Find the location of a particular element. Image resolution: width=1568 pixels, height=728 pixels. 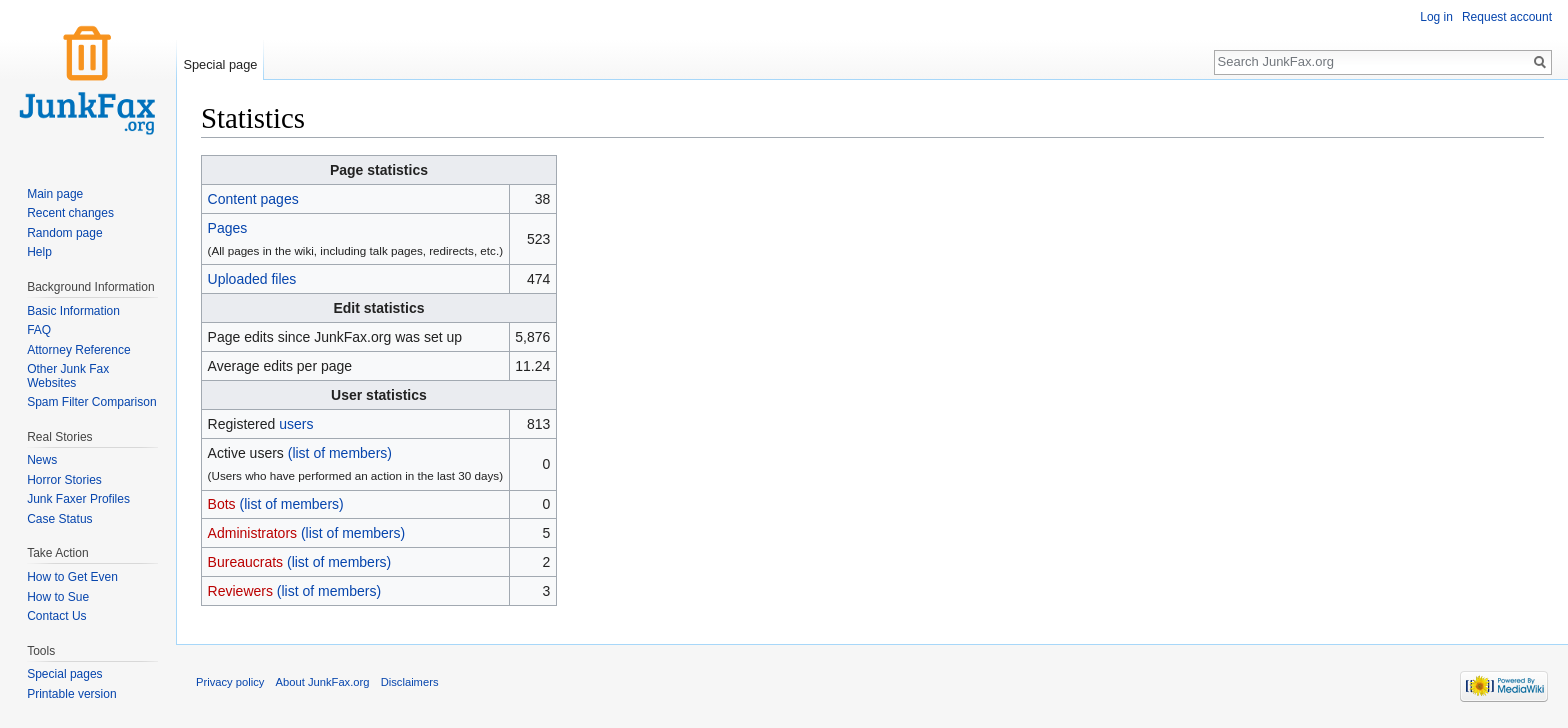

Recent changes is located at coordinates (70, 213).